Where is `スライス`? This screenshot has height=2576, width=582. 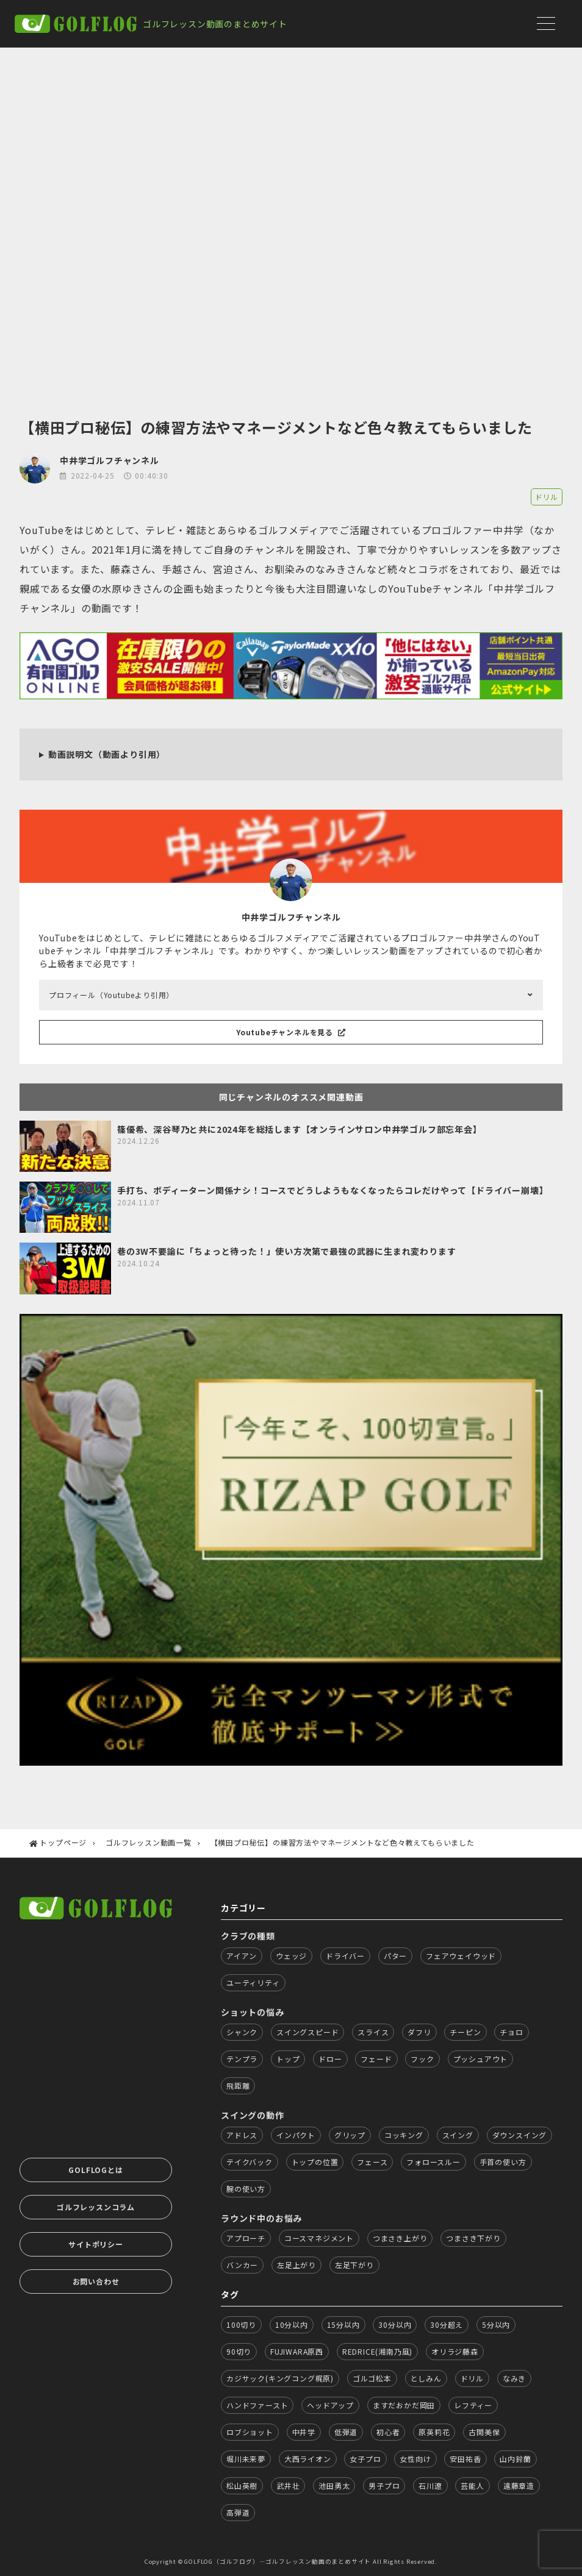
スライス is located at coordinates (373, 2032).